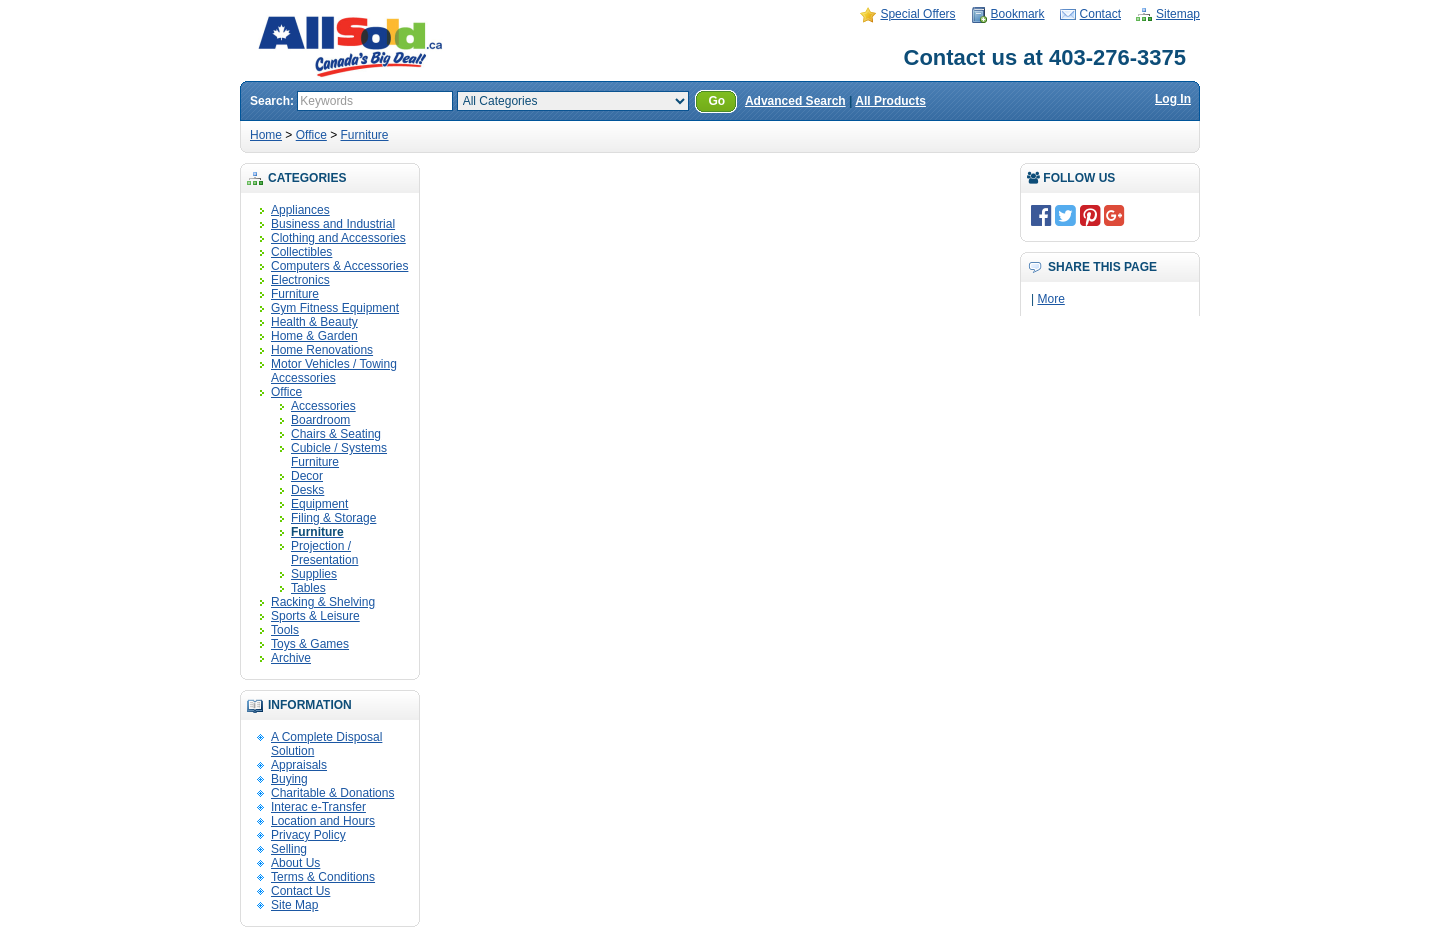 This screenshot has width=1440, height=937. I want to click on Equipment, so click(319, 504).